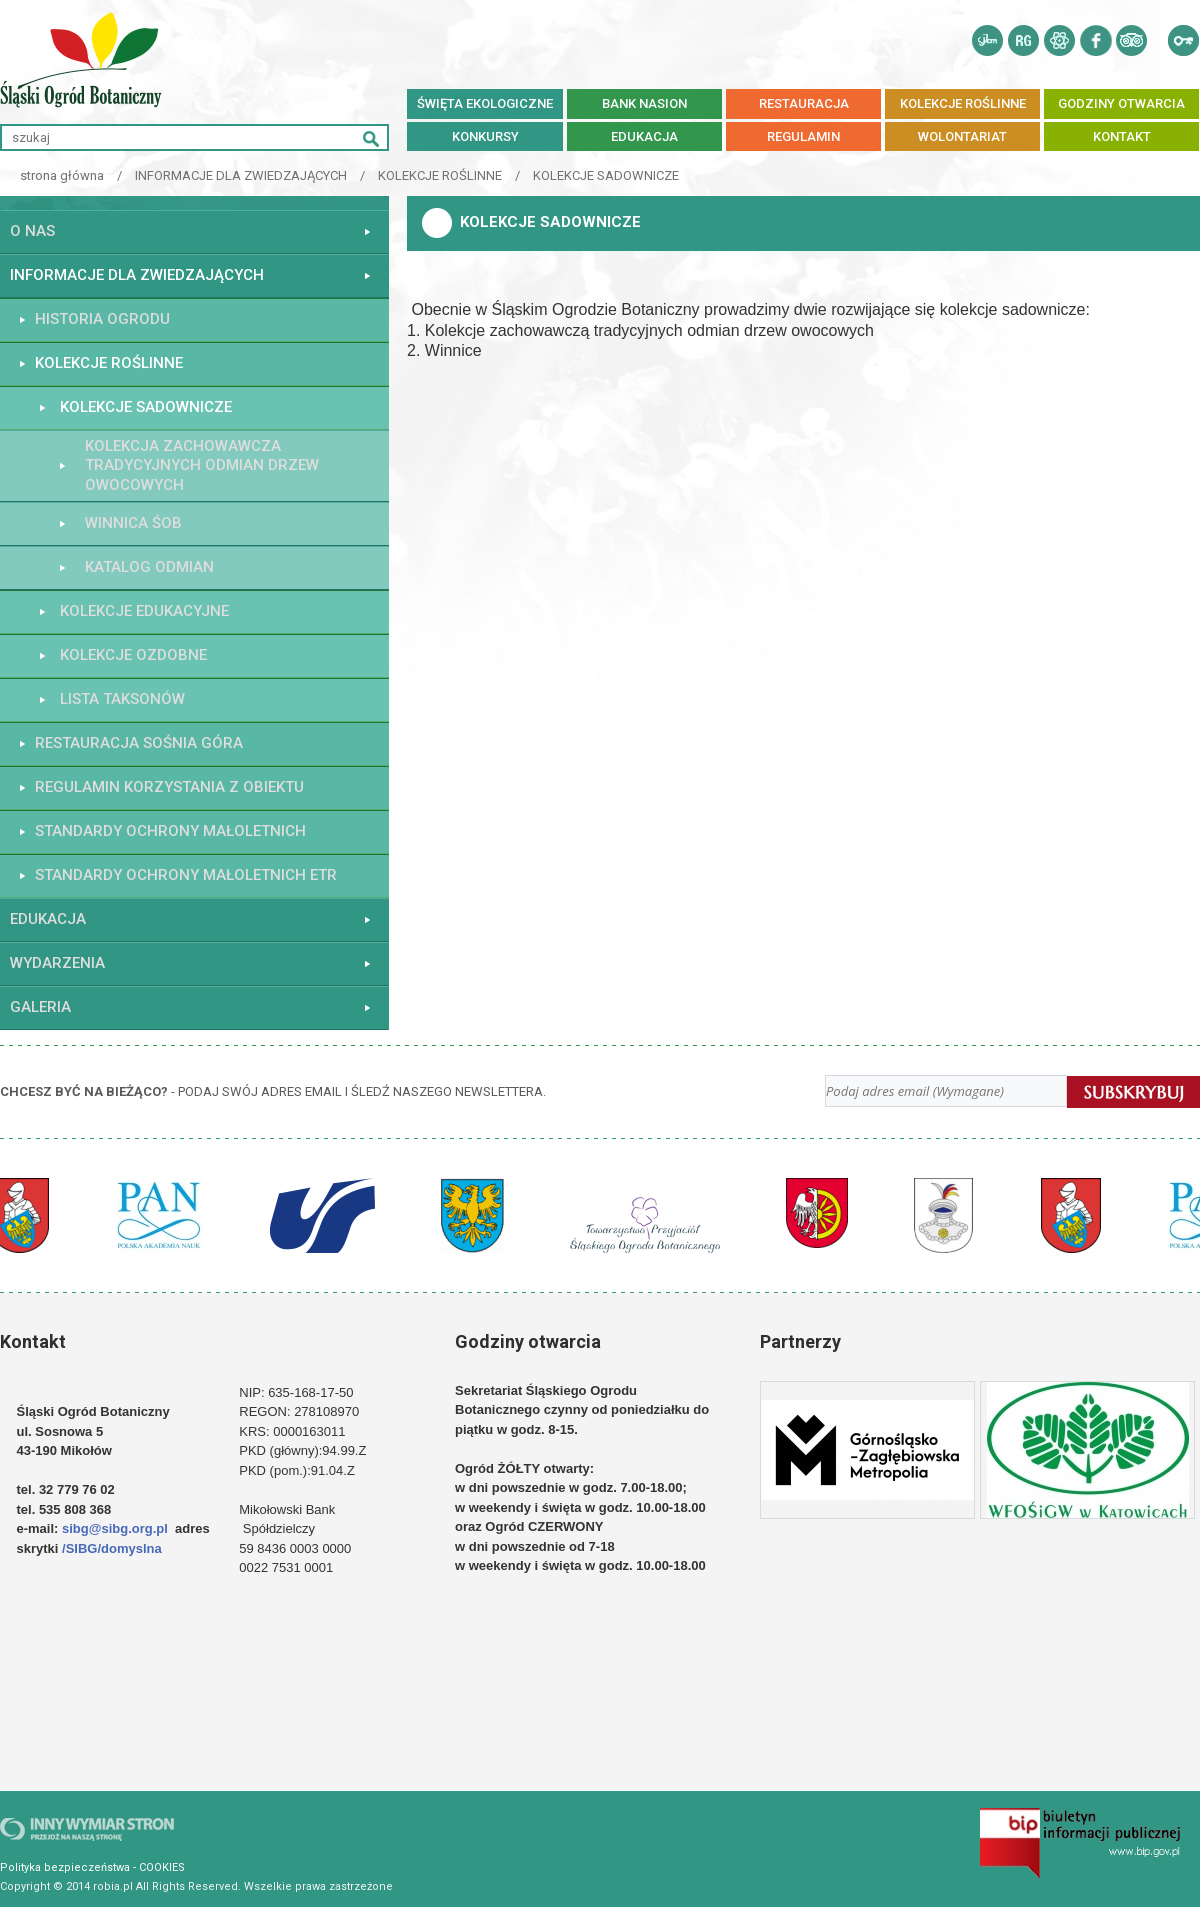  Describe the element at coordinates (804, 103) in the screenshot. I see `RESTAURACJA` at that location.